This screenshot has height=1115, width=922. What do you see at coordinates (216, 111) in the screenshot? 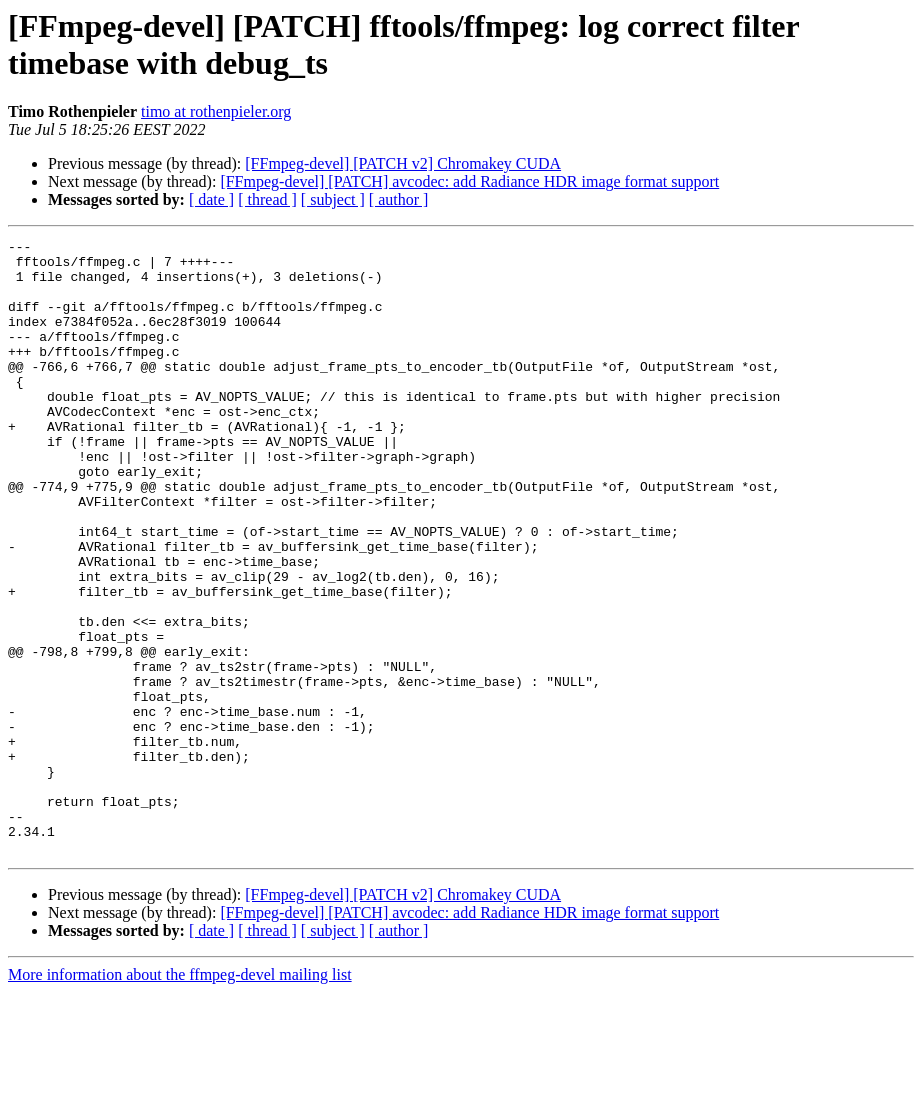
I see `timo at rothenpieler.org` at bounding box center [216, 111].